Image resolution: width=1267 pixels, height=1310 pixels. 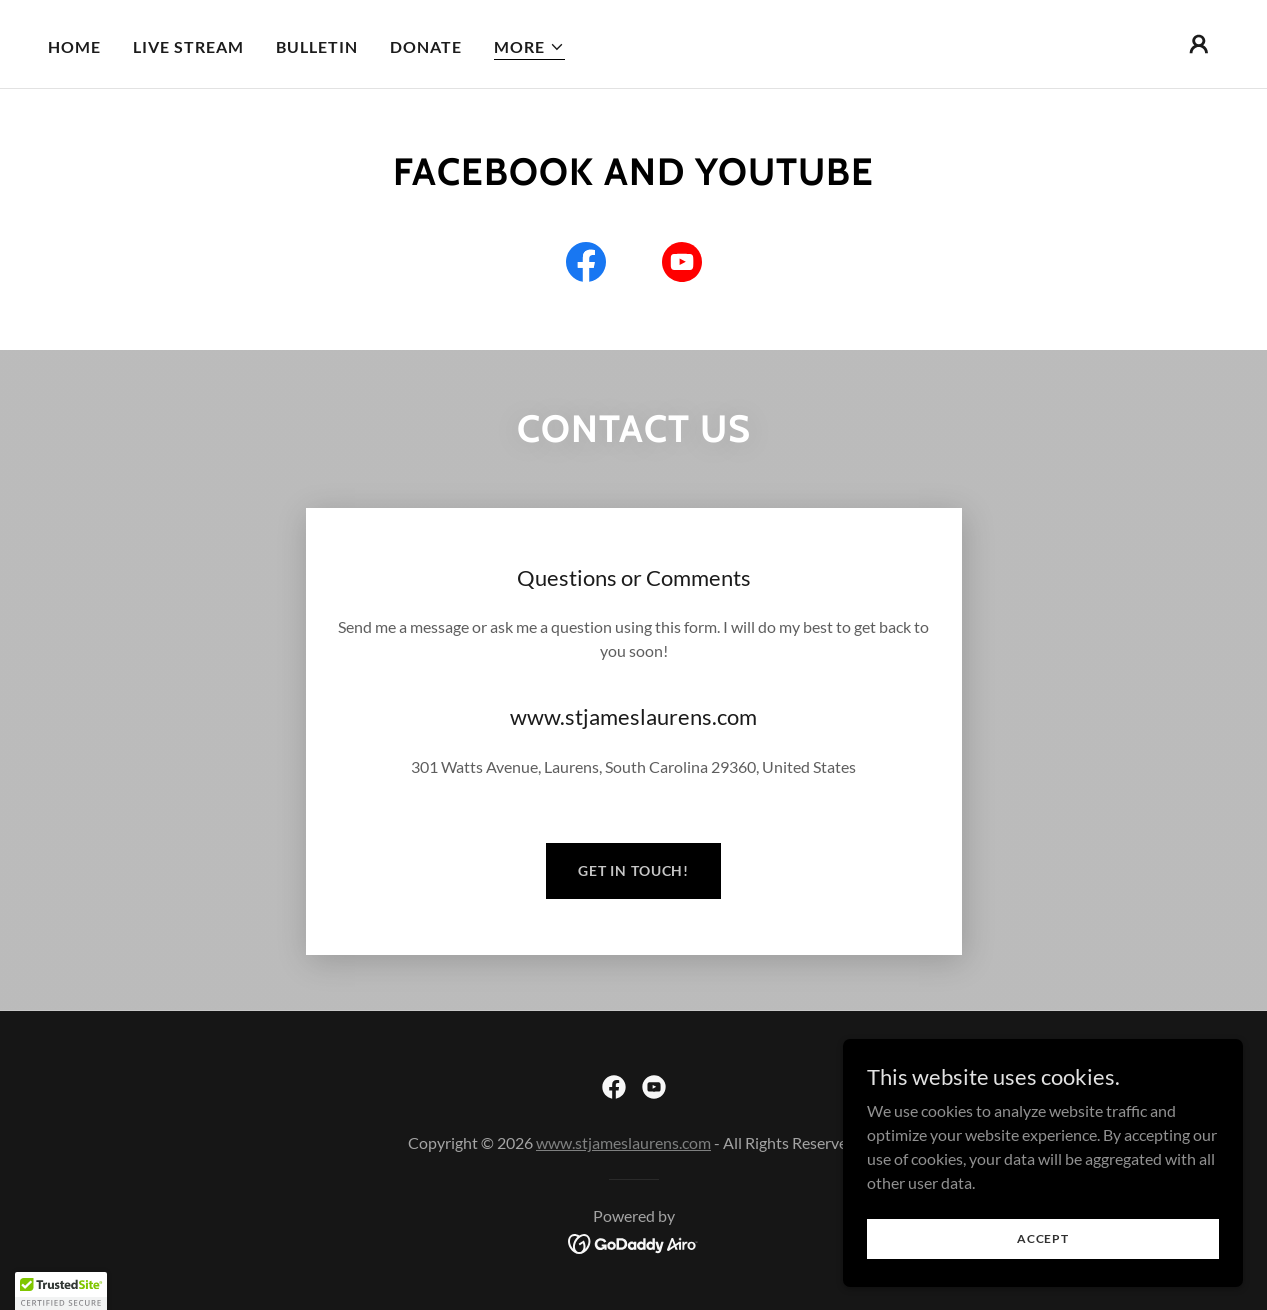 What do you see at coordinates (426, 46) in the screenshot?
I see `Donate [link]` at bounding box center [426, 46].